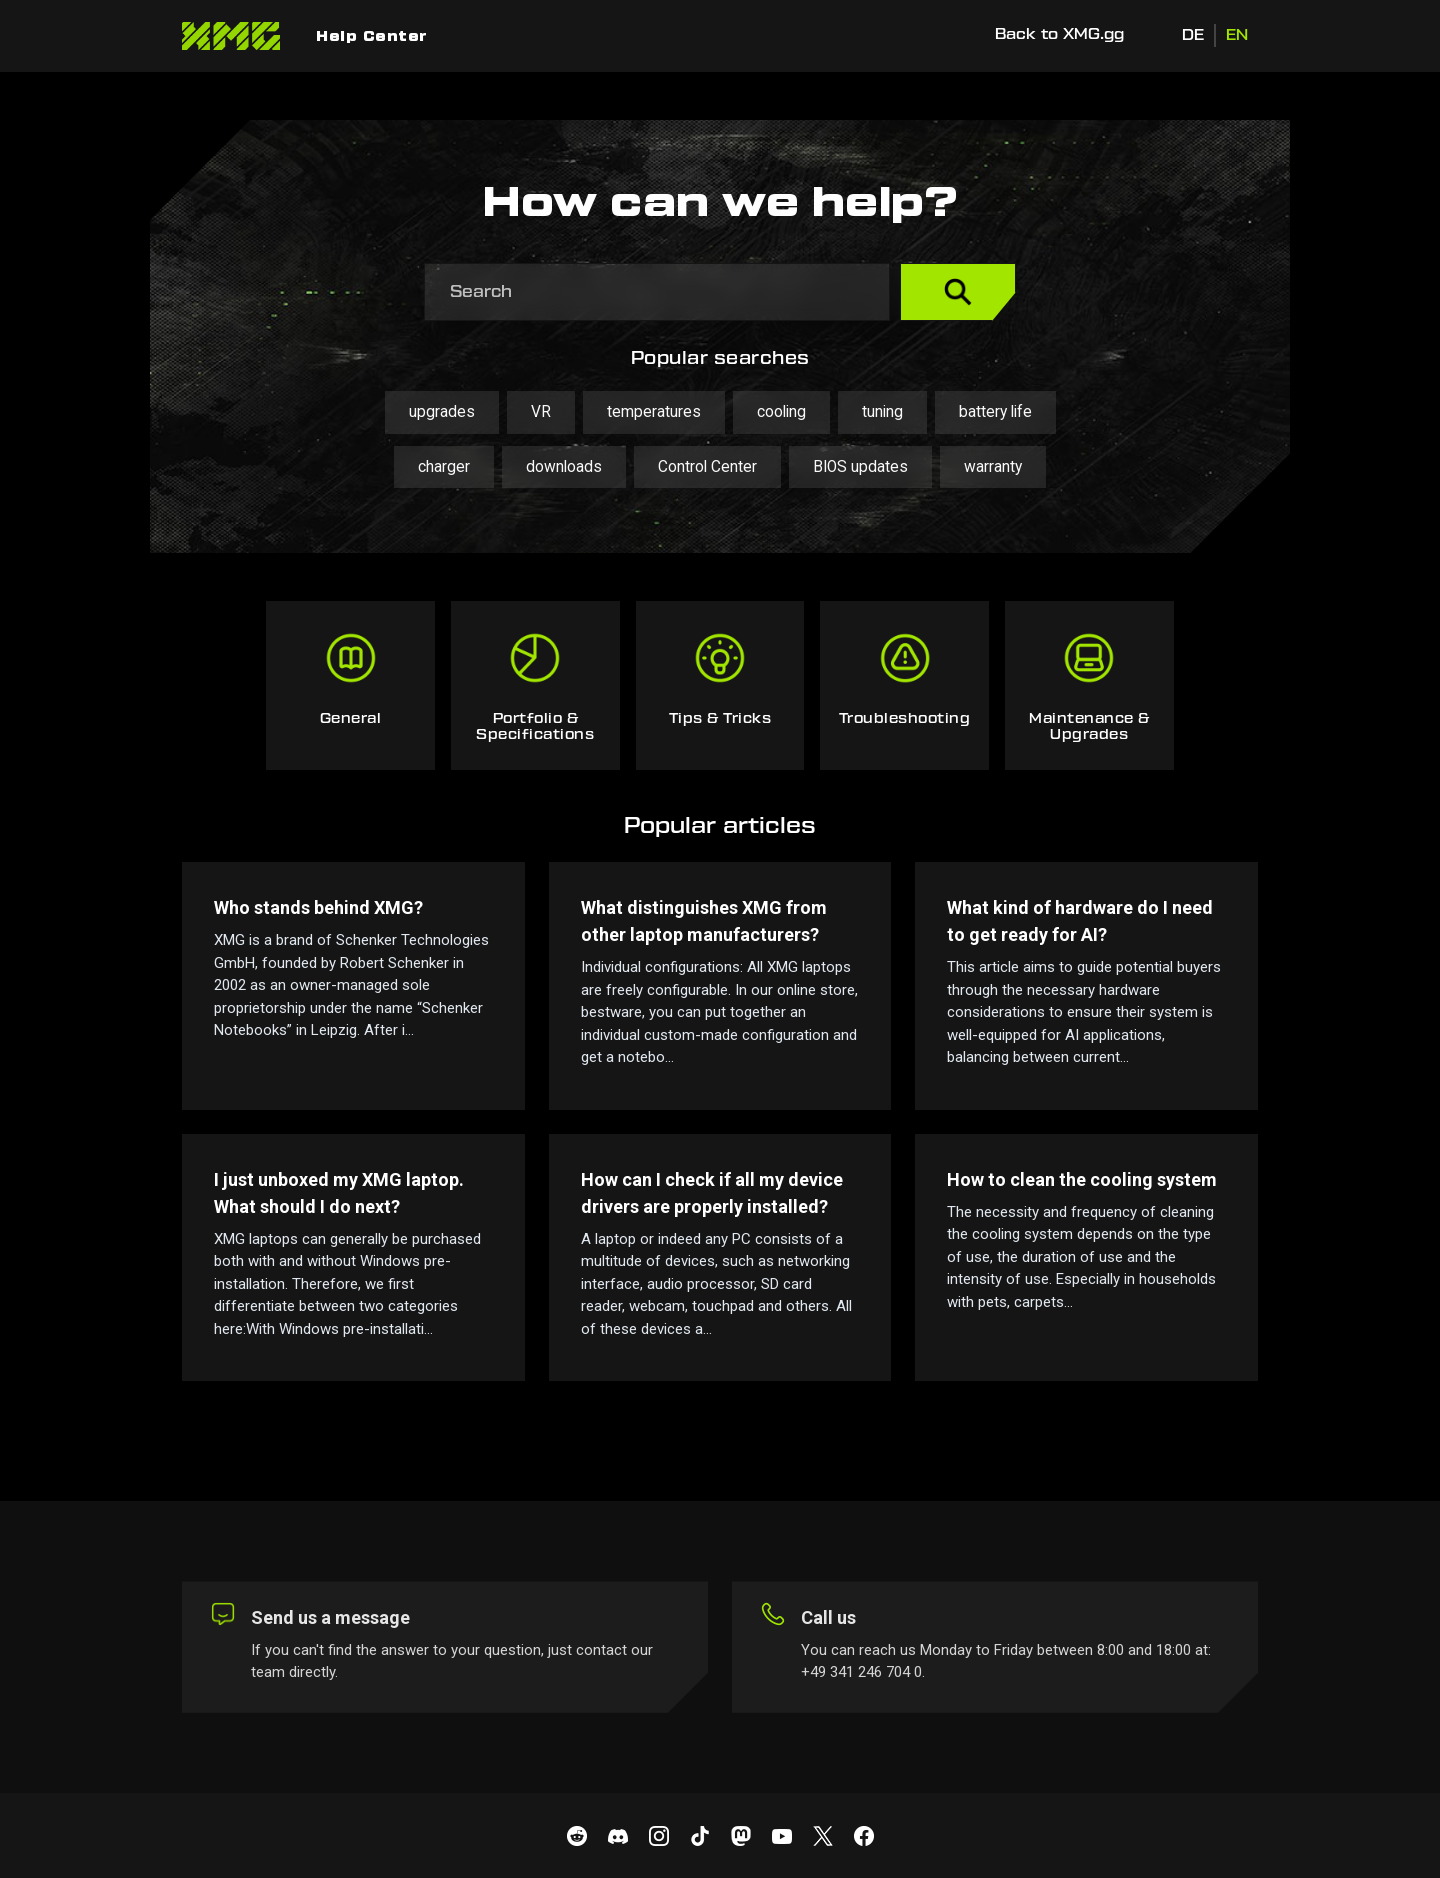 This screenshot has height=1878, width=1440. Describe the element at coordinates (712, 1193) in the screenshot. I see `How can I check if all my device drivers are properly installed?` at that location.